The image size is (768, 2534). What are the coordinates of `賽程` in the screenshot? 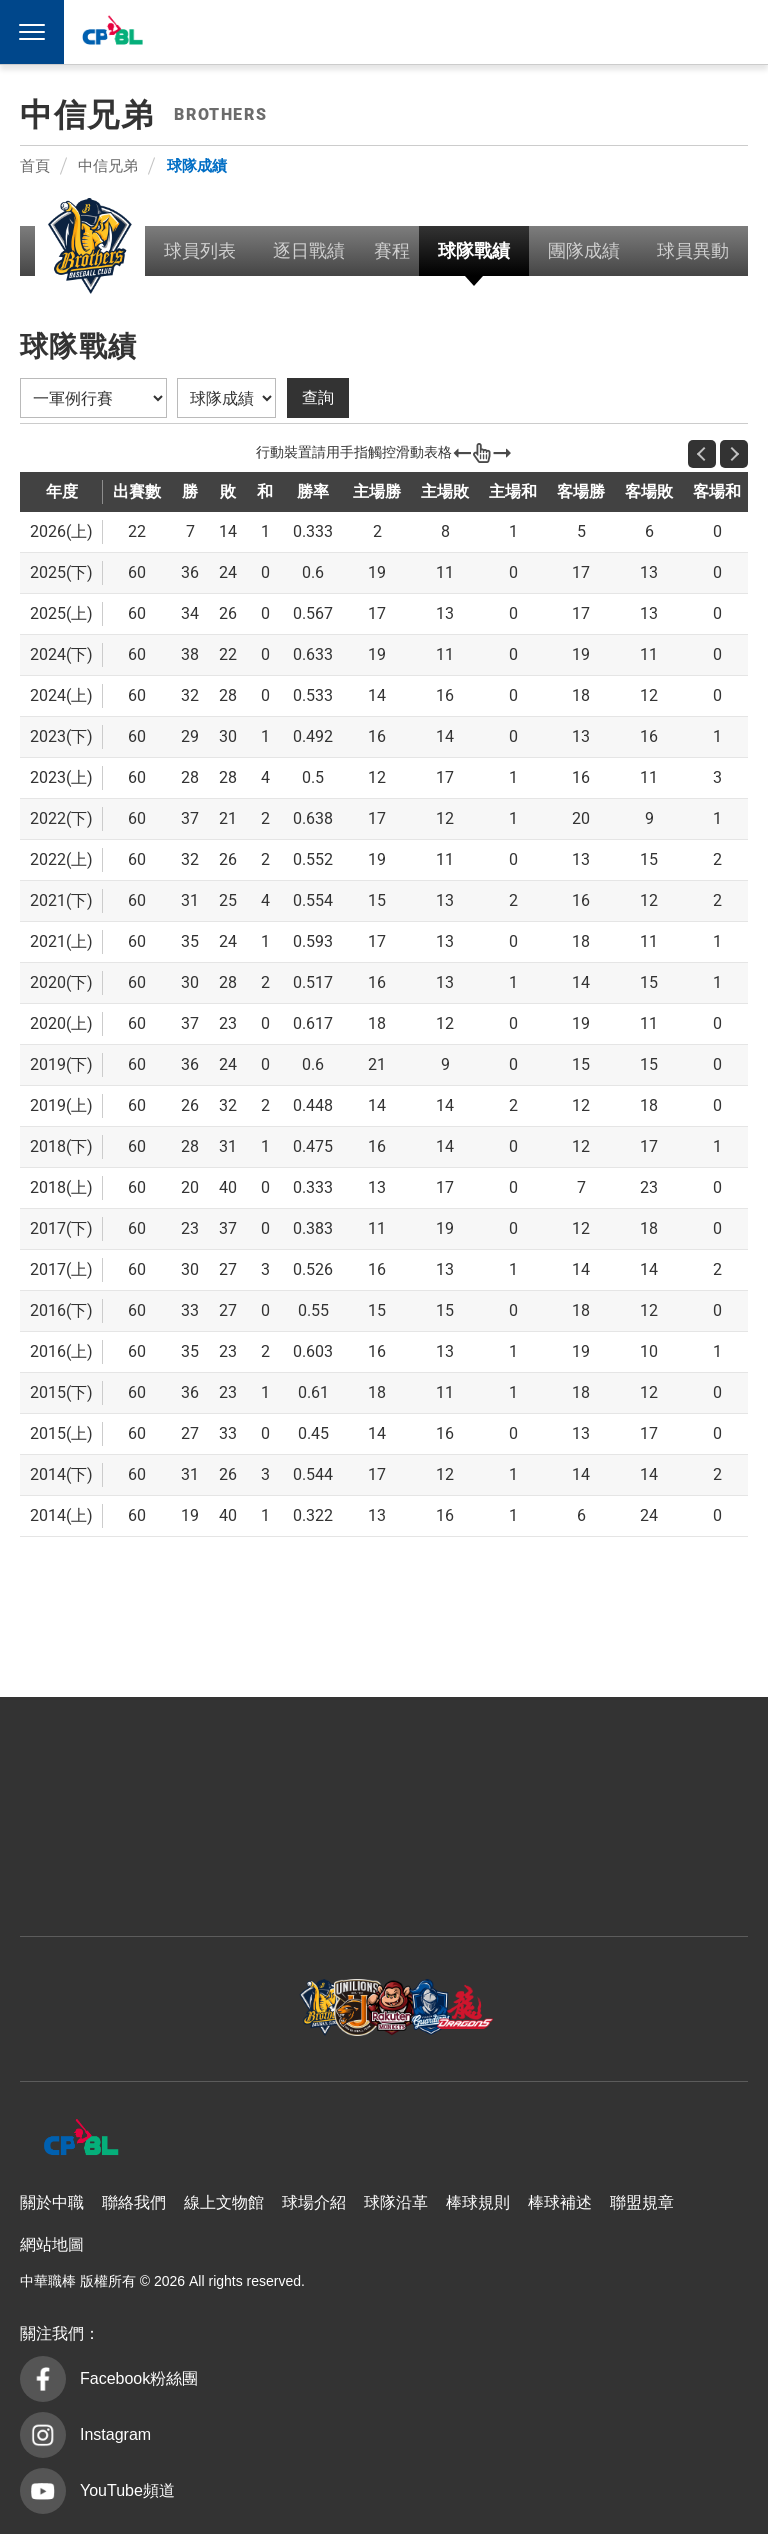 It's located at (392, 251).